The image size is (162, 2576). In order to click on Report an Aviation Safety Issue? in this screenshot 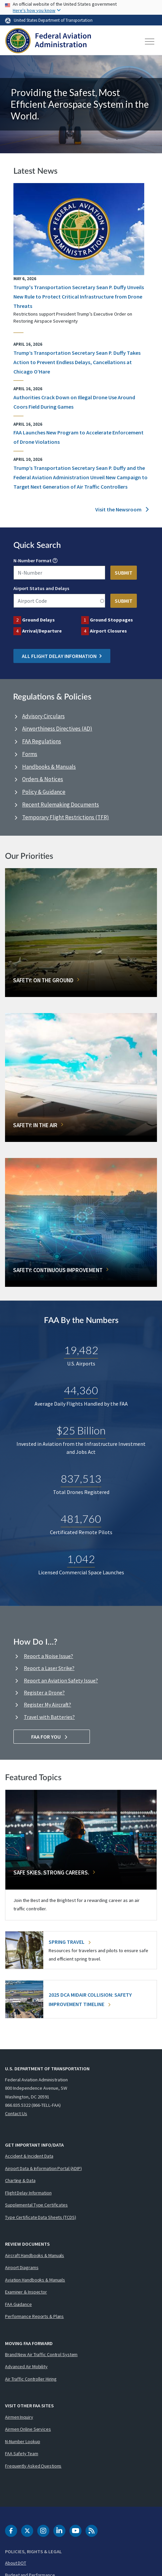, I will do `click(61, 1680)`.